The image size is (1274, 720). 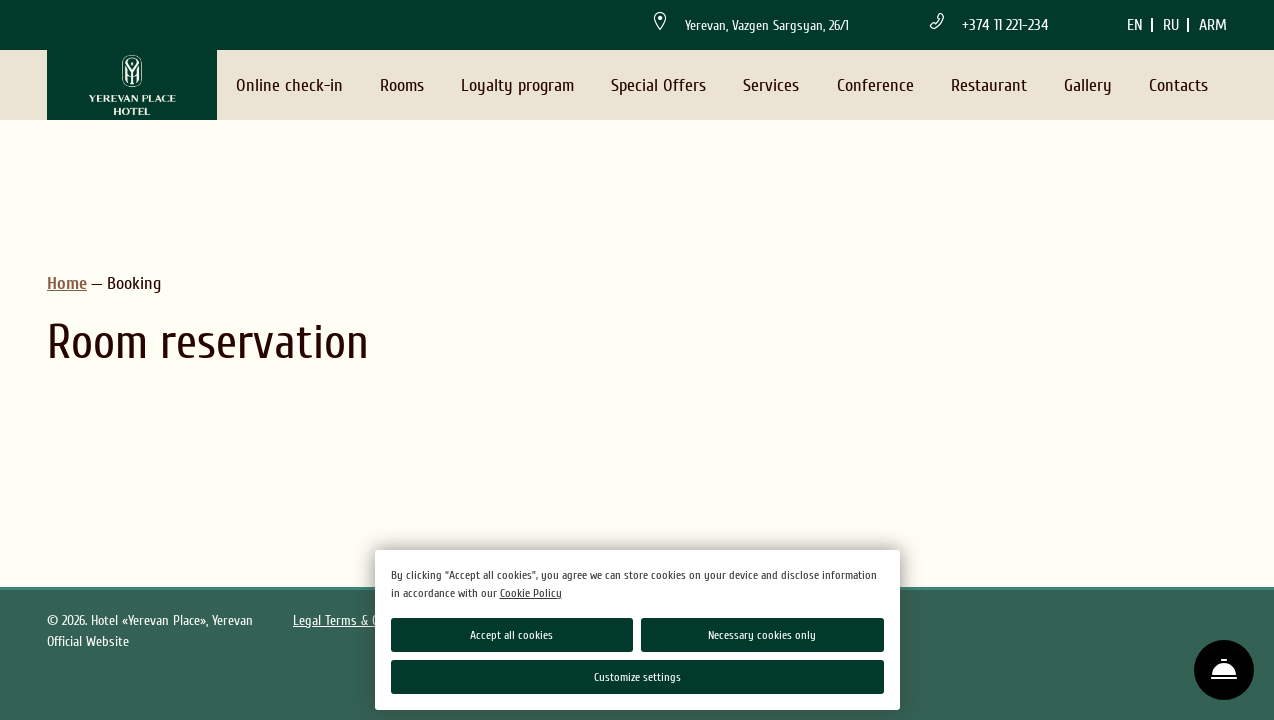 What do you see at coordinates (531, 593) in the screenshot?
I see `Cookie Policy` at bounding box center [531, 593].